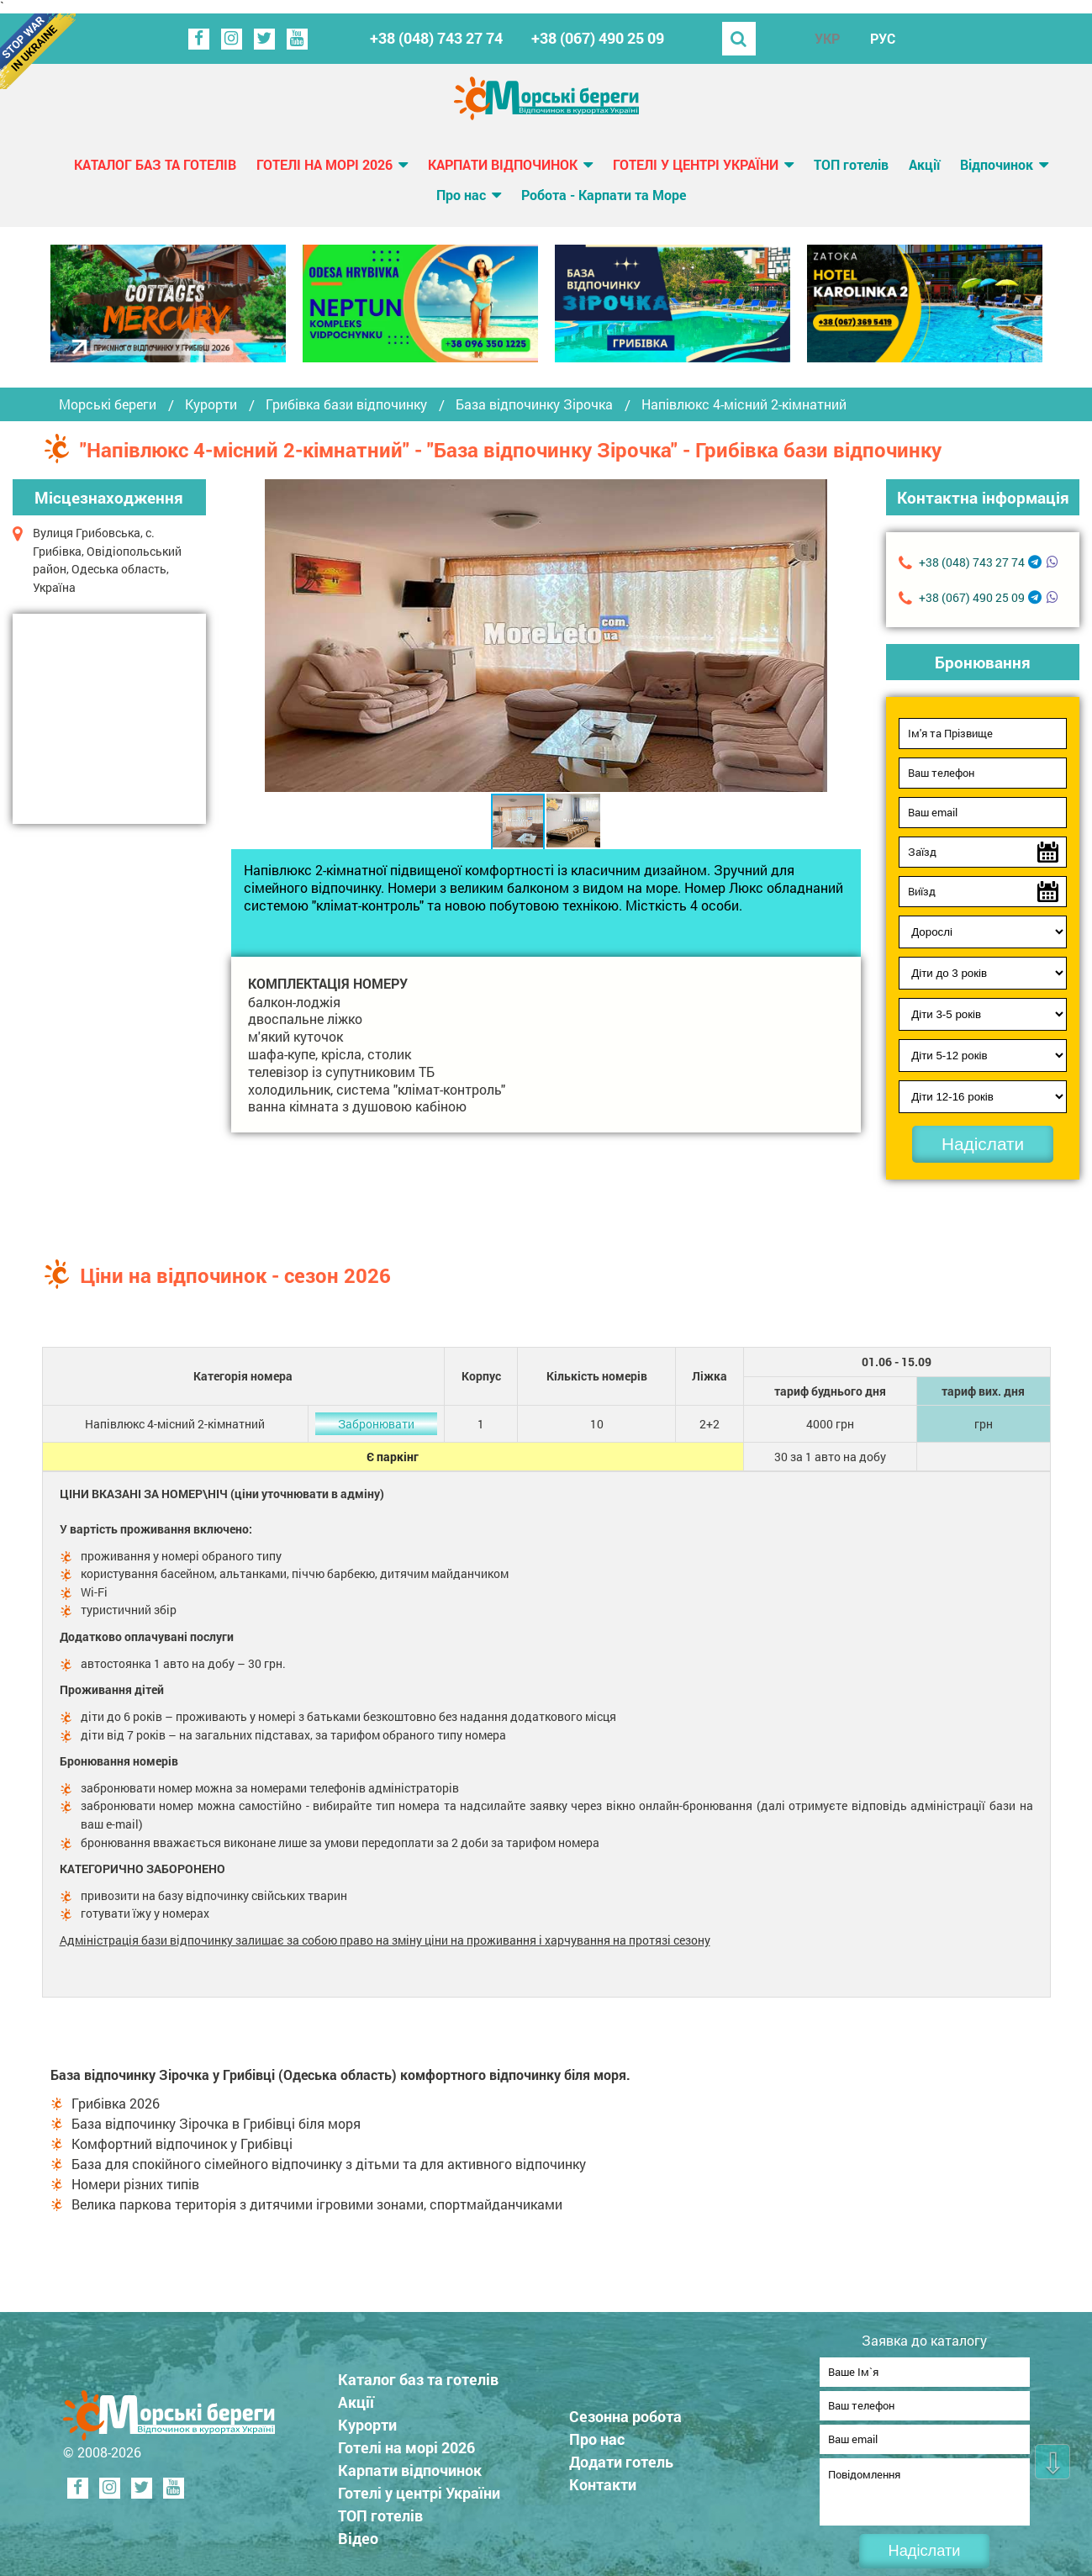  Describe the element at coordinates (461, 194) in the screenshot. I see `Про нас` at that location.